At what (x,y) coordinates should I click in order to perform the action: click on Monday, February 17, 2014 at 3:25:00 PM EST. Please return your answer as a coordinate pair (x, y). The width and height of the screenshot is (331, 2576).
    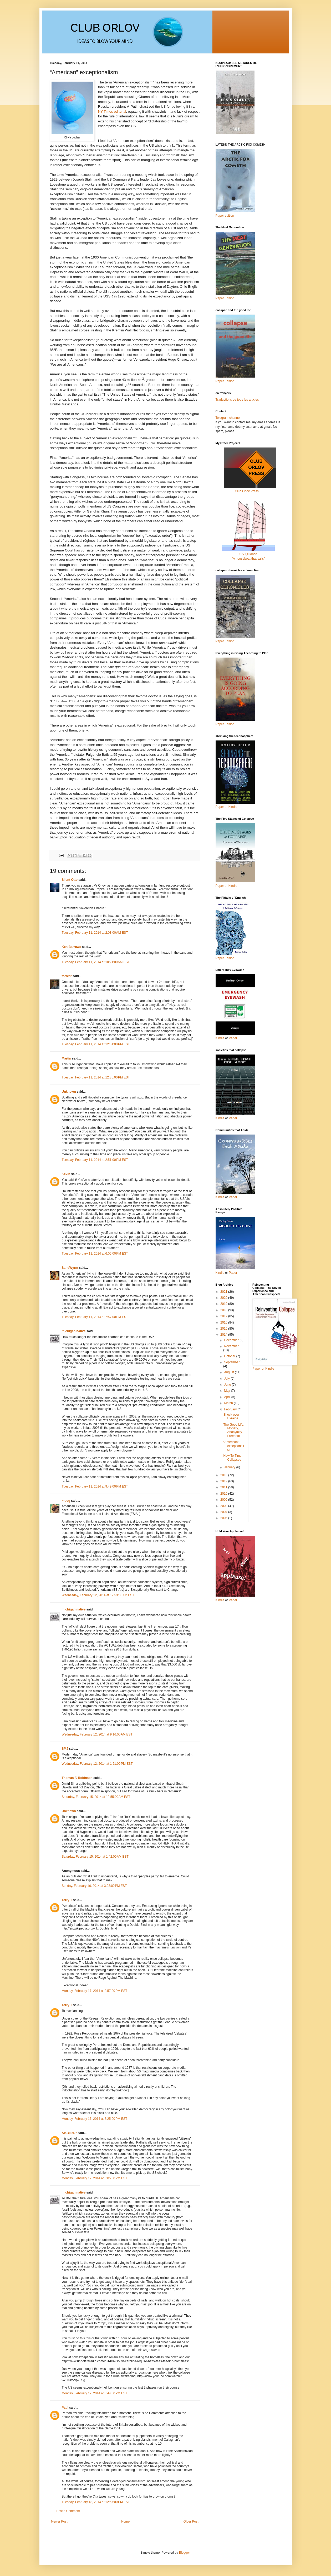
    Looking at the image, I should click on (95, 2119).